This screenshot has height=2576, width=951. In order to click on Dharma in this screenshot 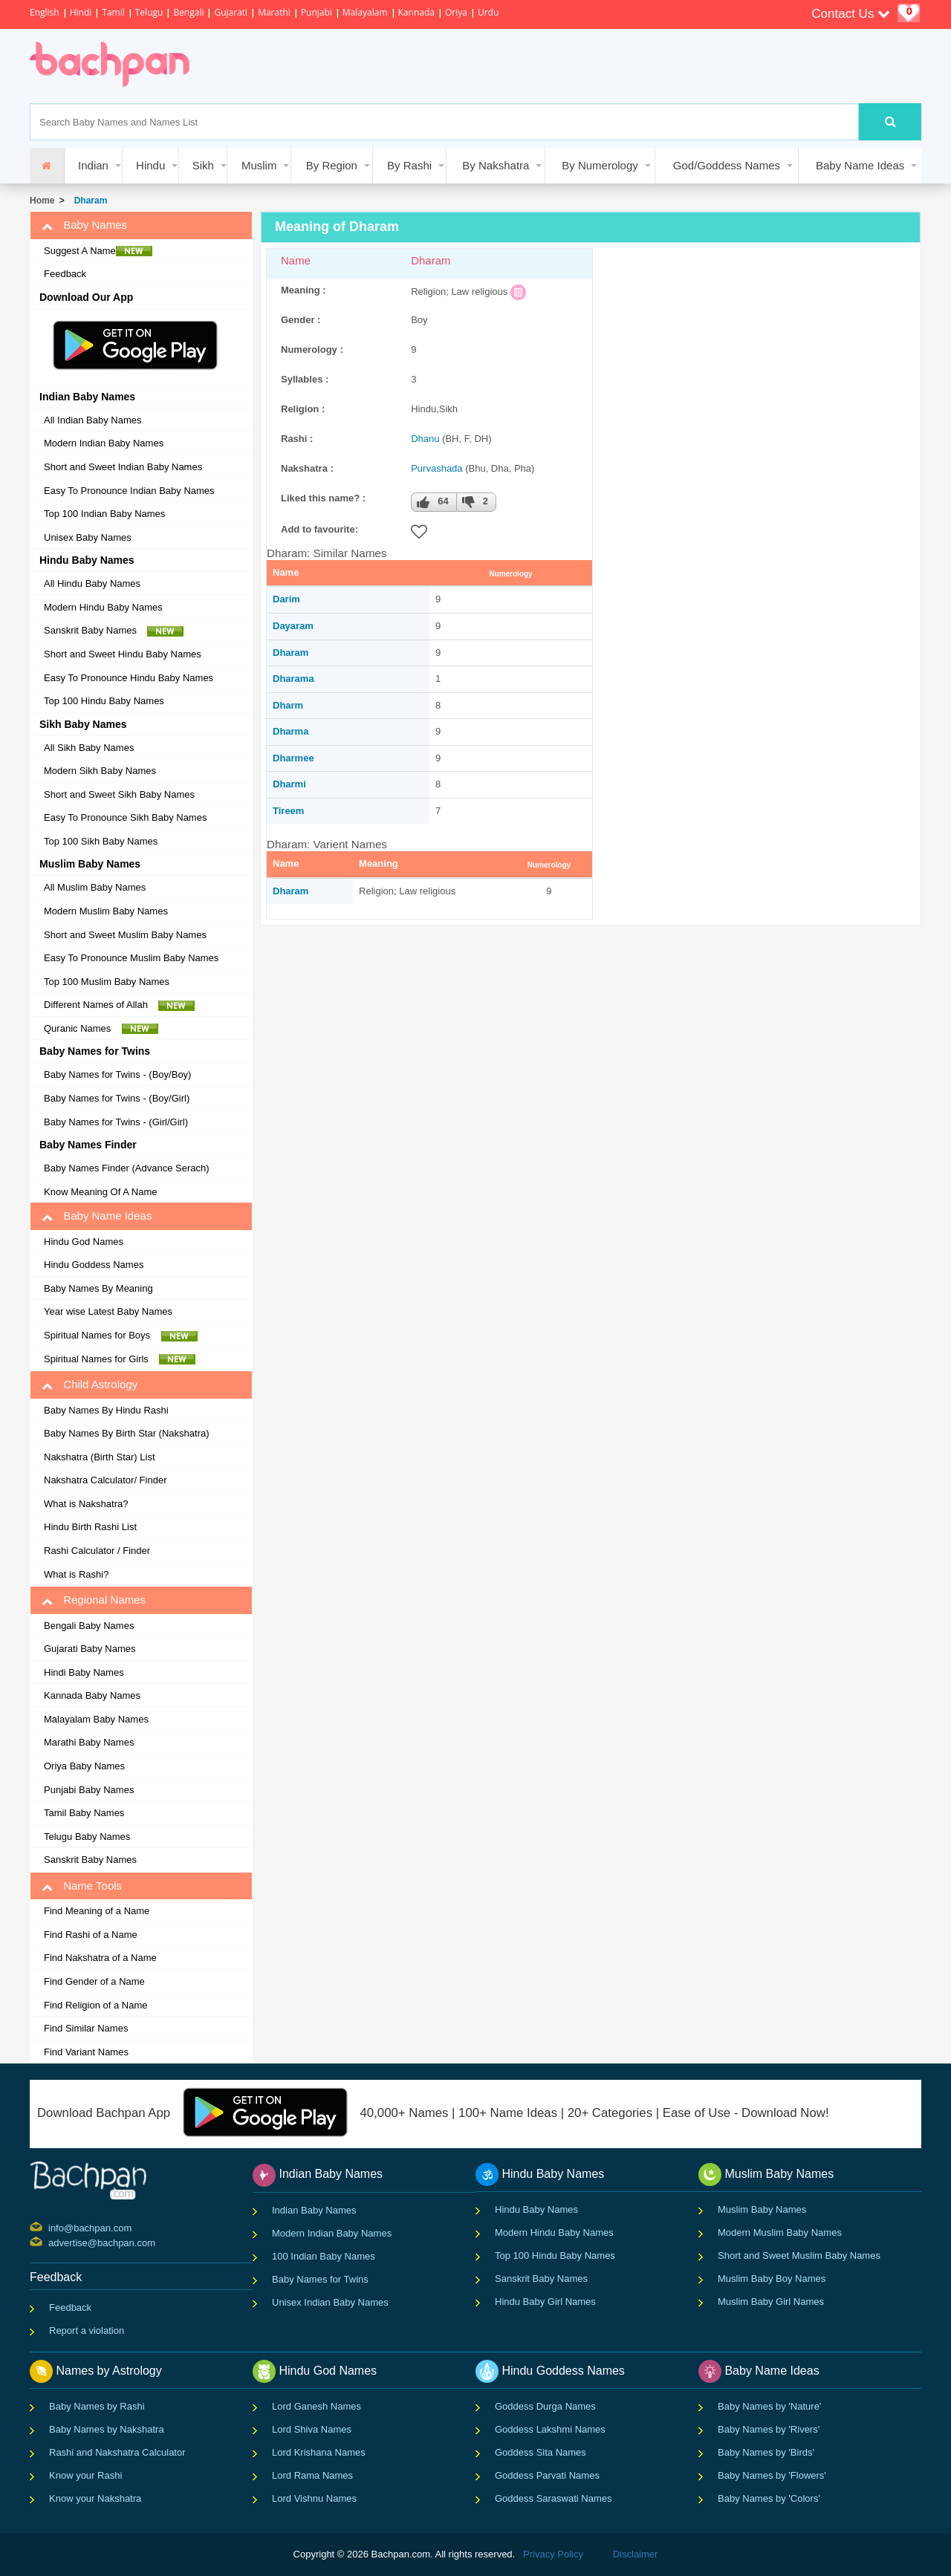, I will do `click(290, 731)`.